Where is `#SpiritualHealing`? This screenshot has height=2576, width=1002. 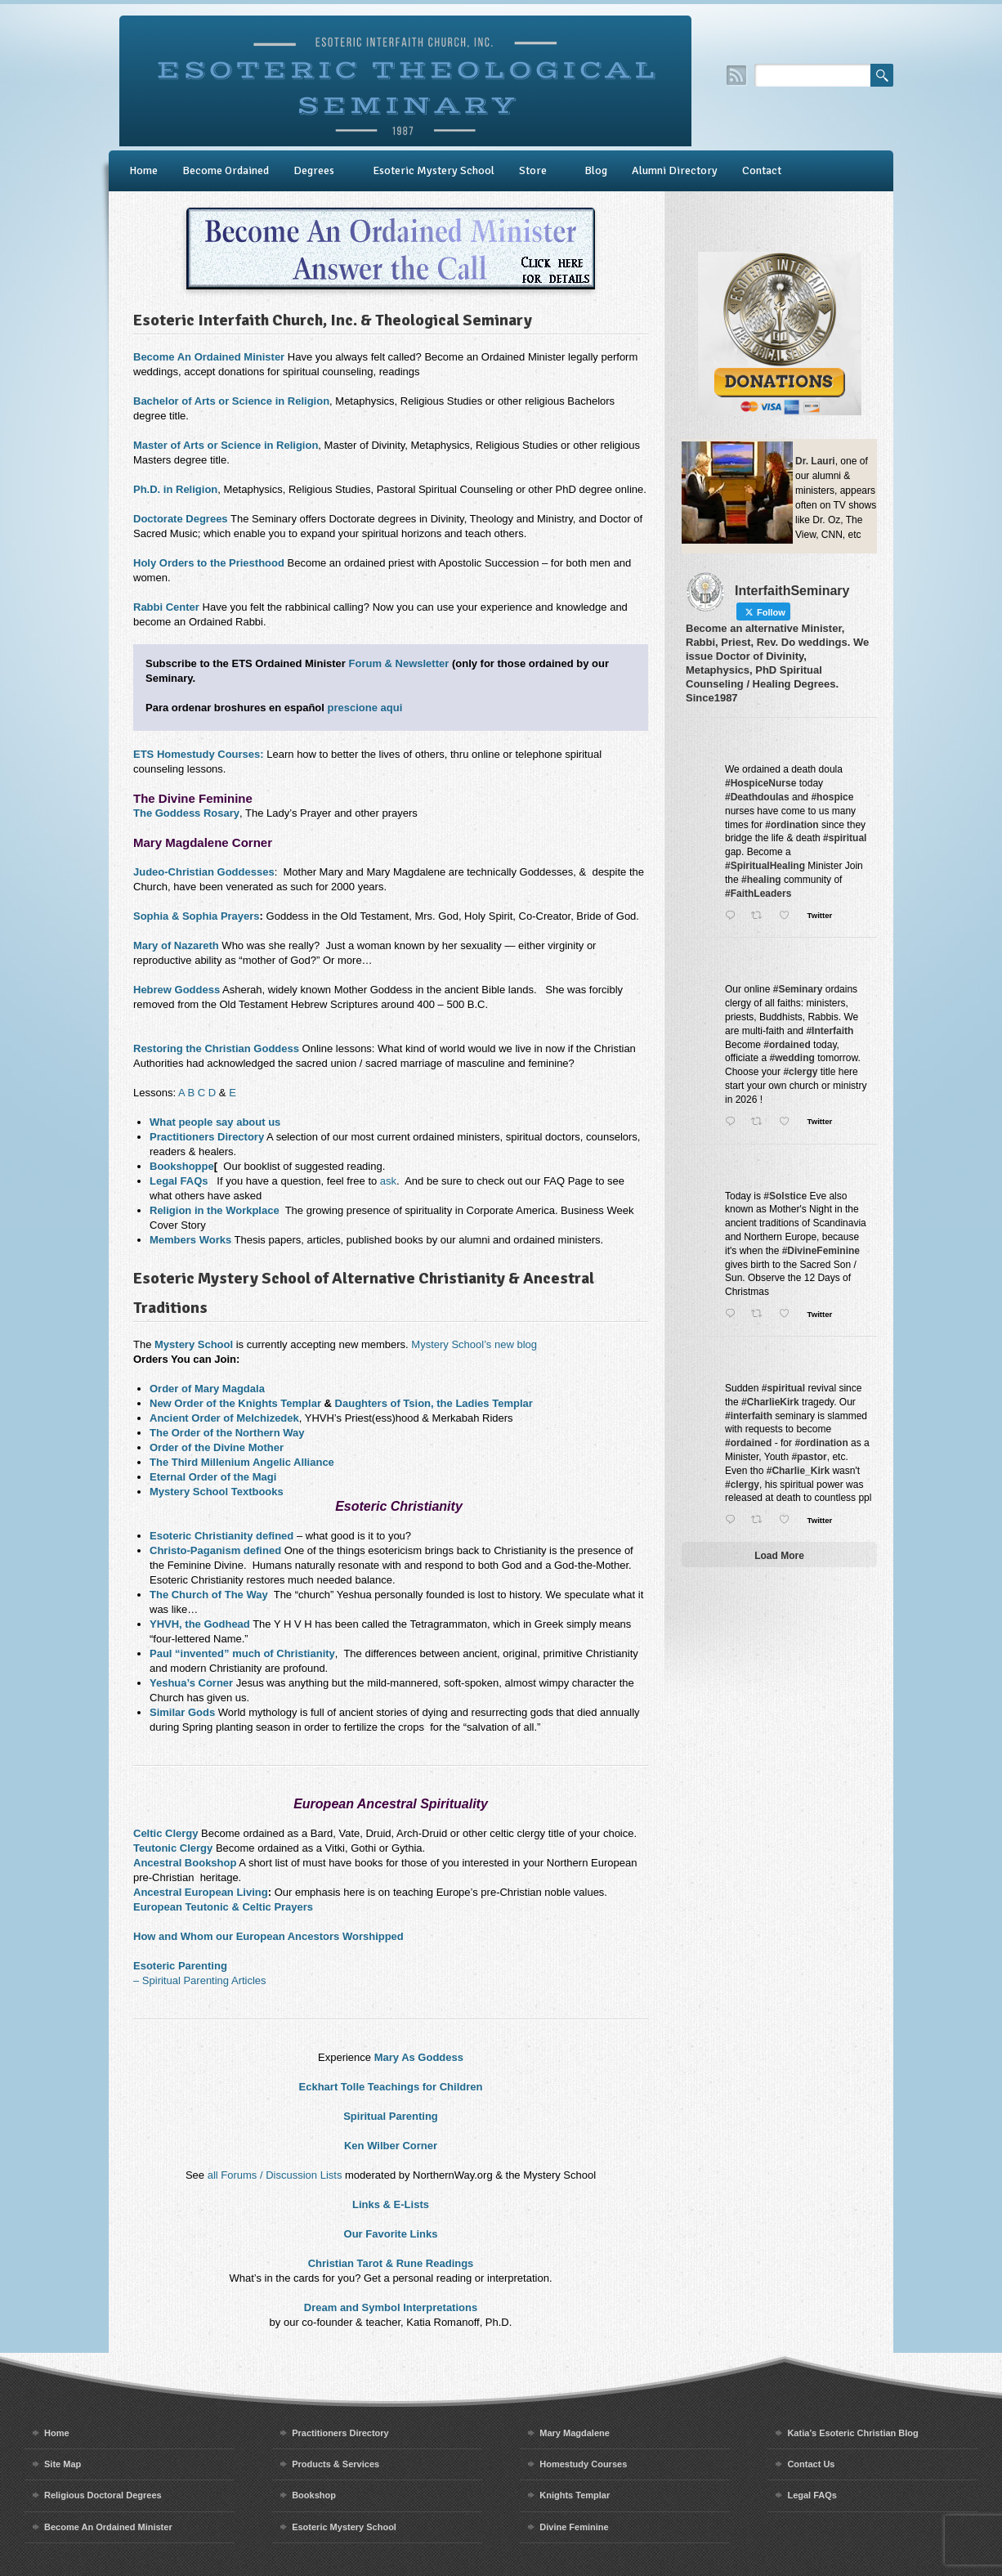
#SpiritualHealing is located at coordinates (765, 865).